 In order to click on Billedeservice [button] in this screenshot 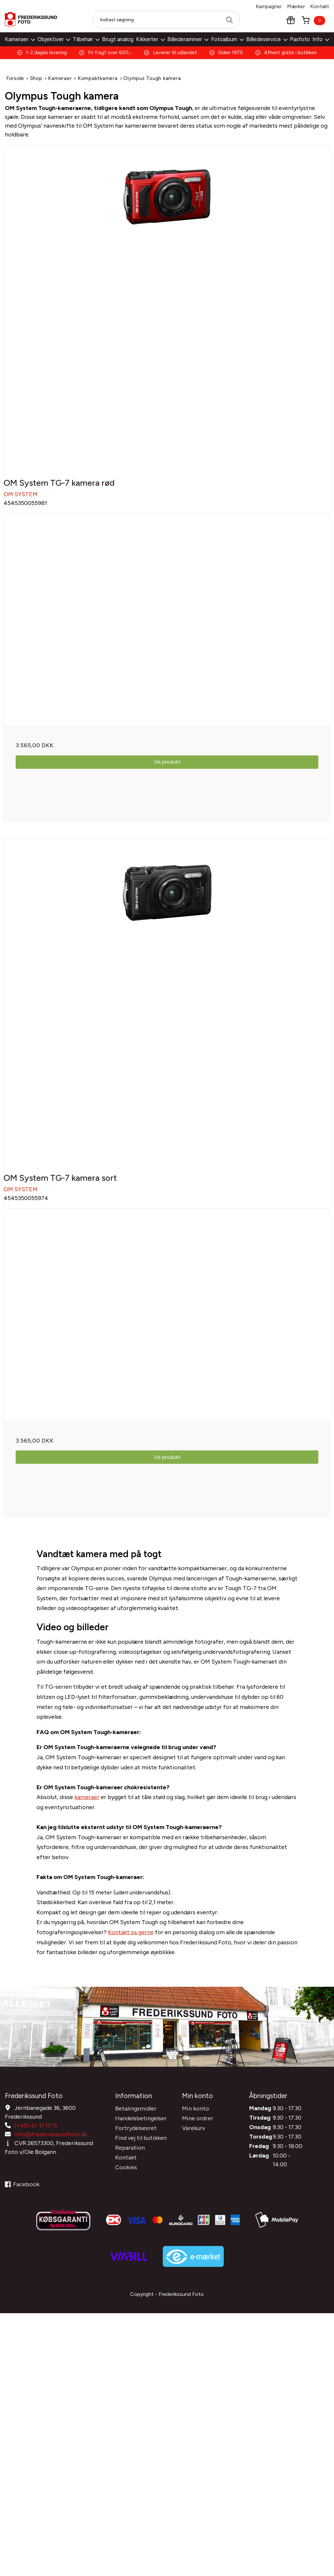, I will do `click(266, 39)`.